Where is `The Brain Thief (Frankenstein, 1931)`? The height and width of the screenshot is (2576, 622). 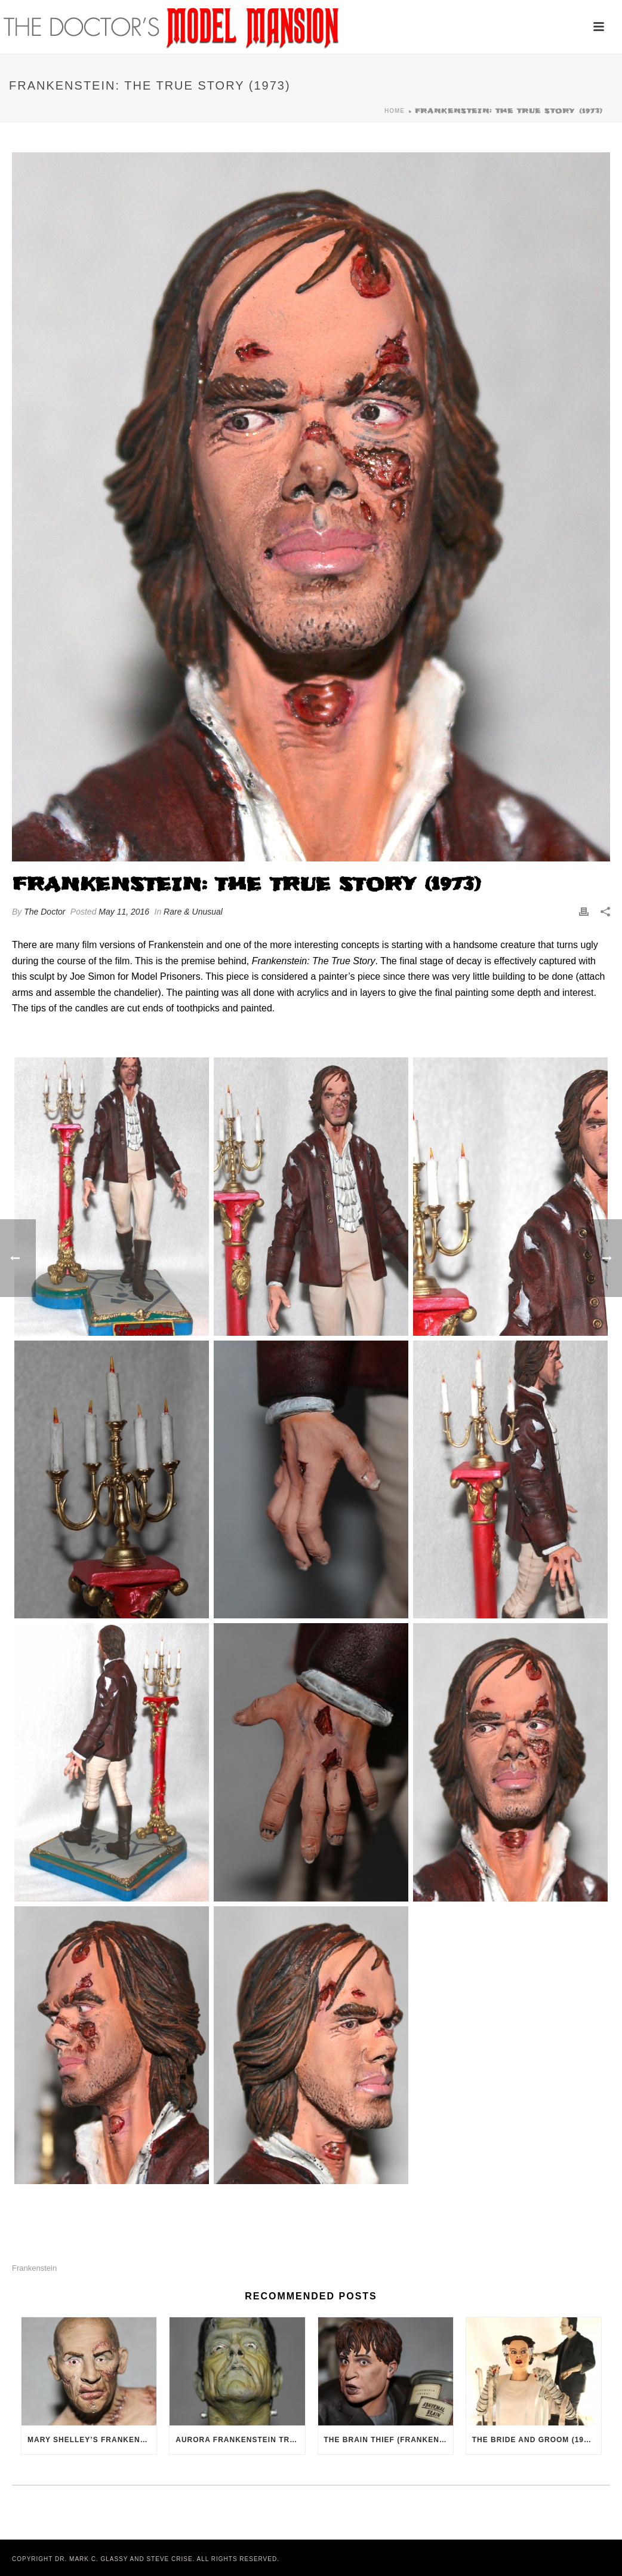
The Brain Thief (Frankenstein, 1931) is located at coordinates (388, 2440).